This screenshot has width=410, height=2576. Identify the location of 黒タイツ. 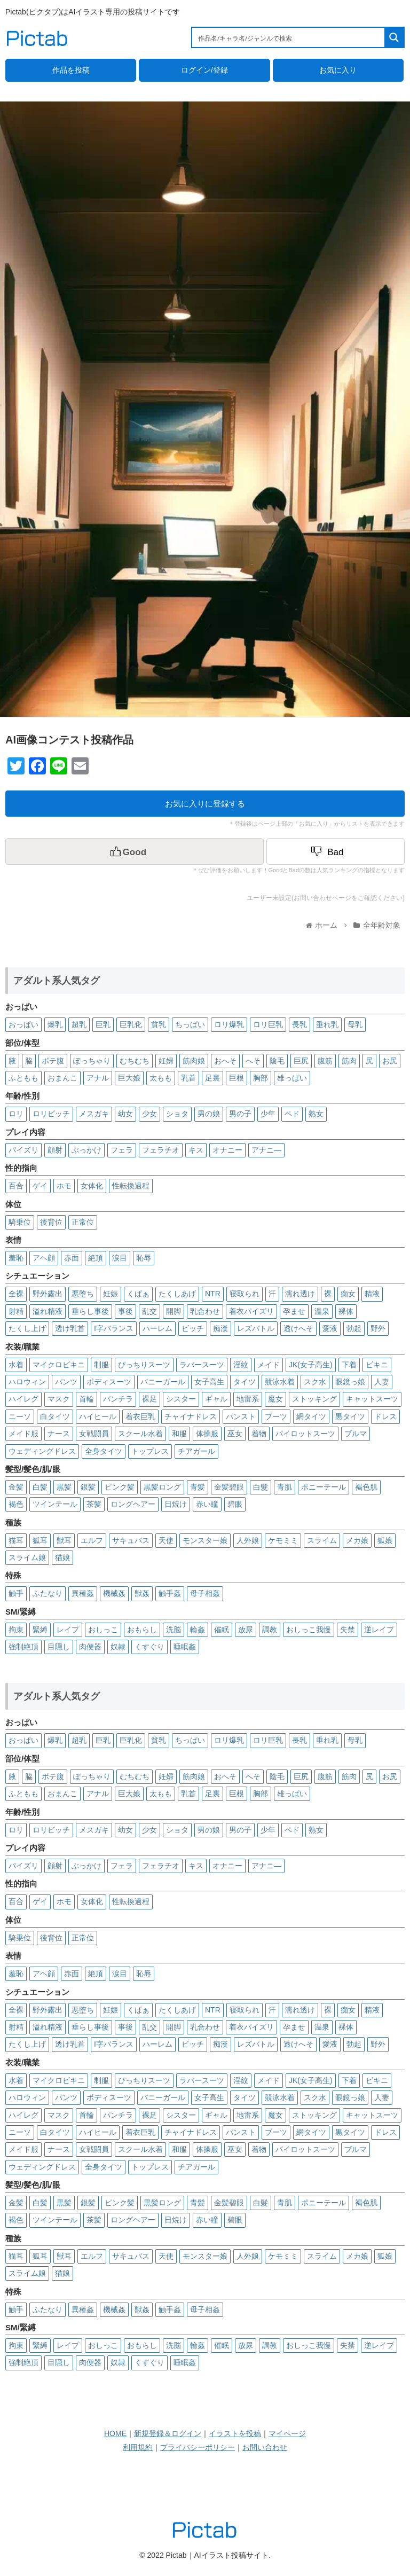
(350, 1416).